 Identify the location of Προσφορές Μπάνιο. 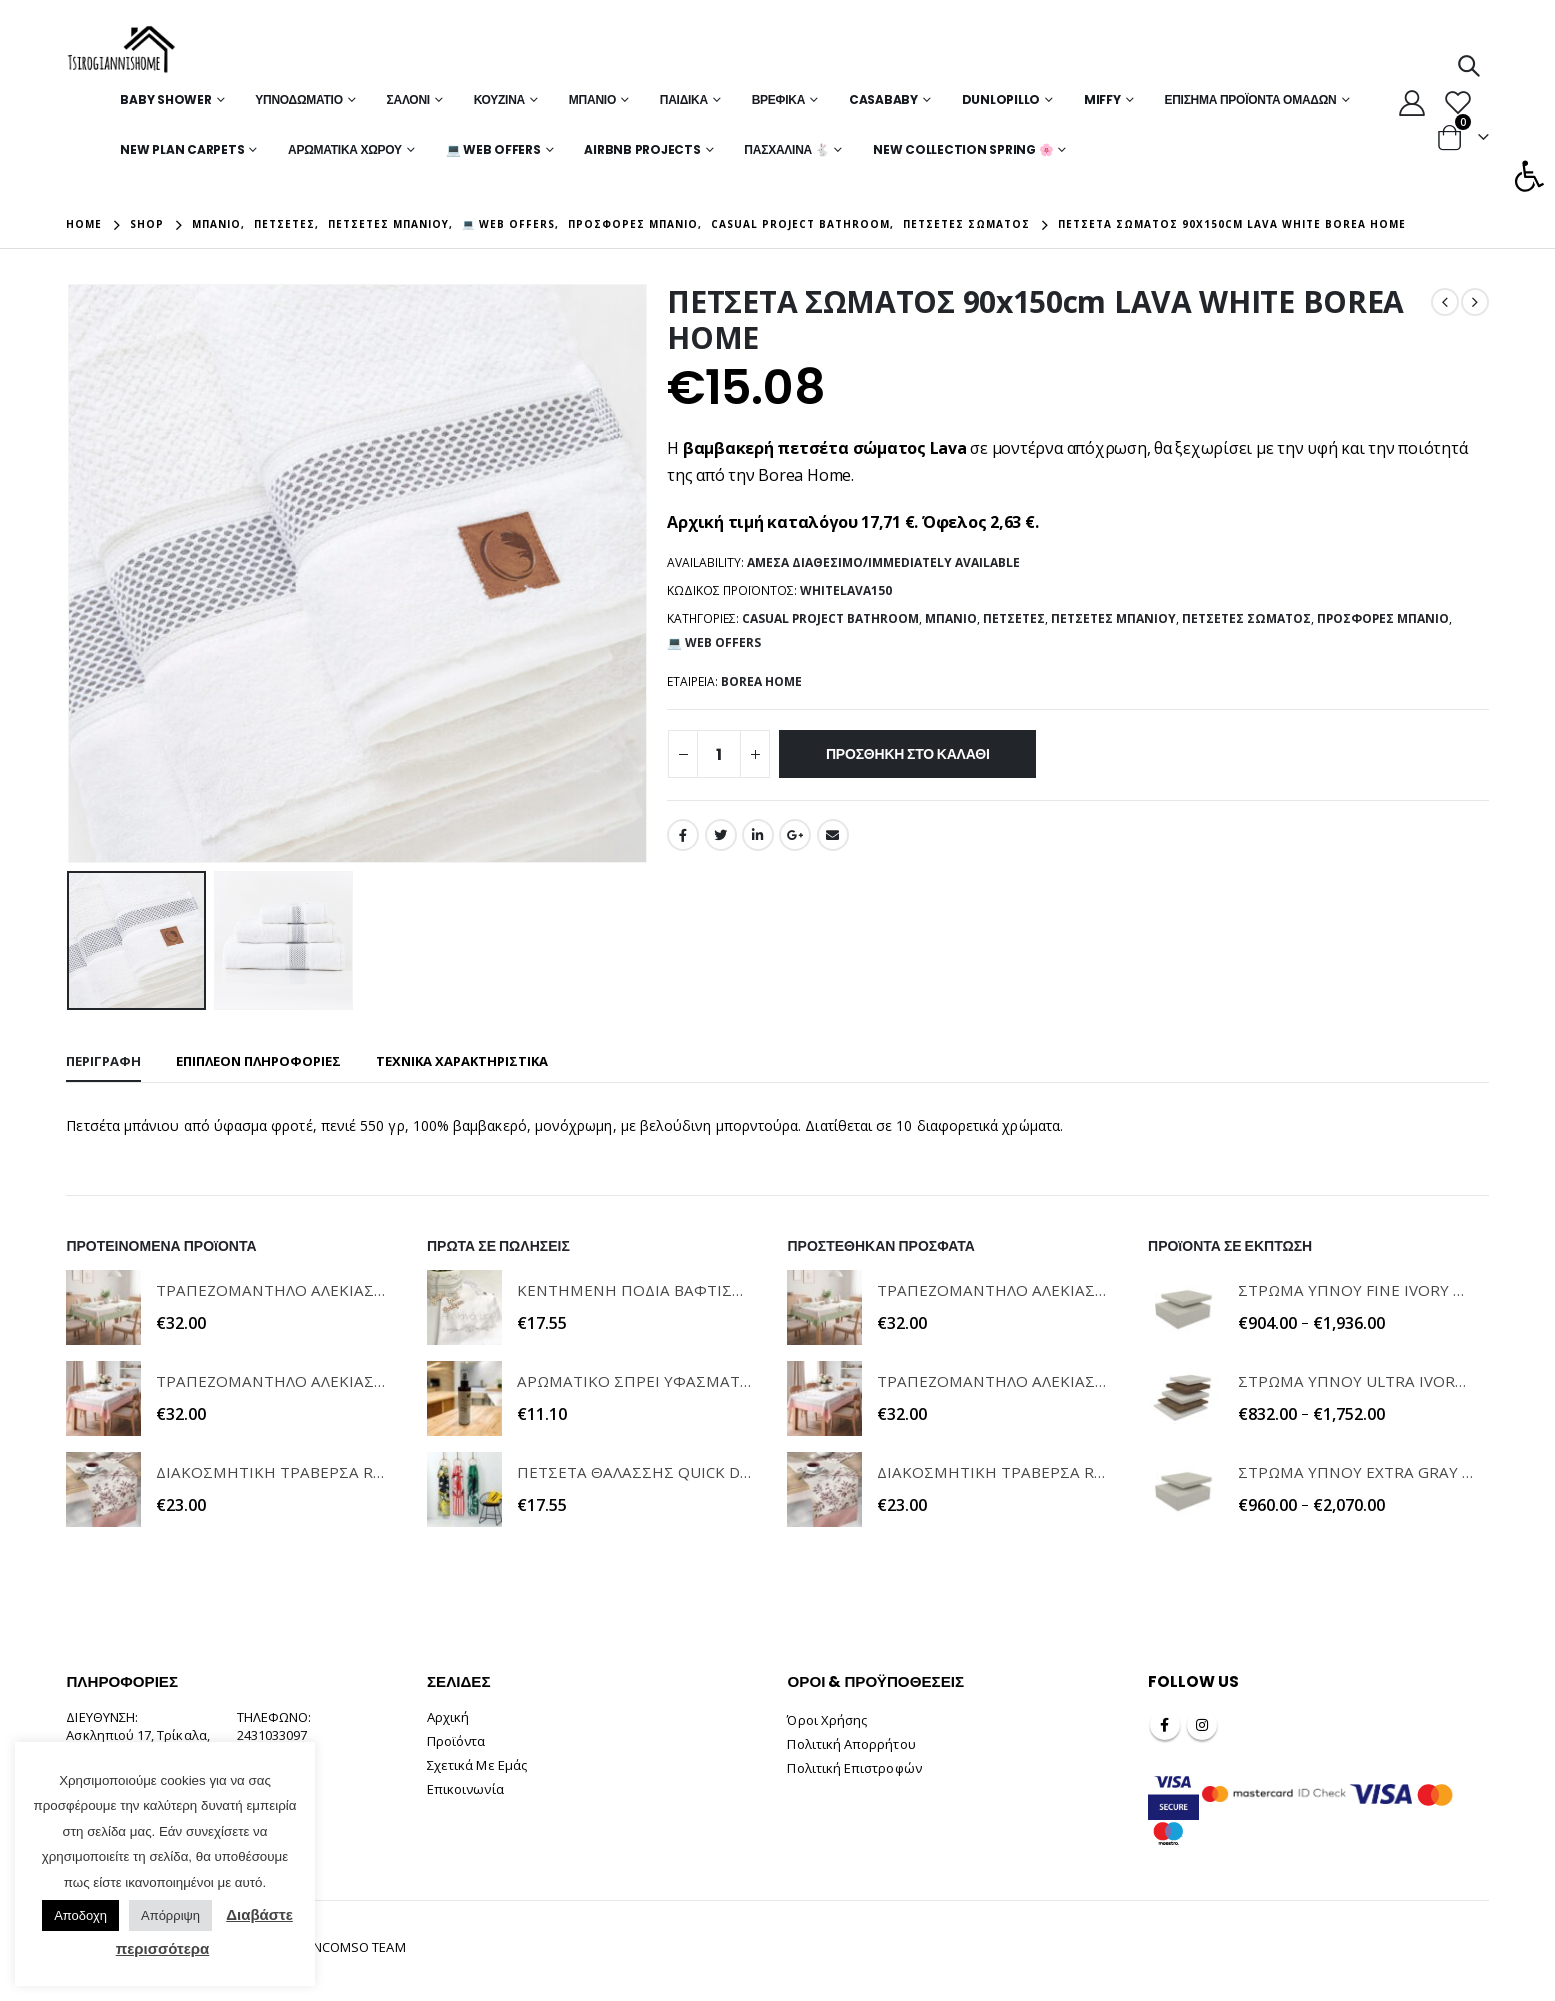
(1383, 618).